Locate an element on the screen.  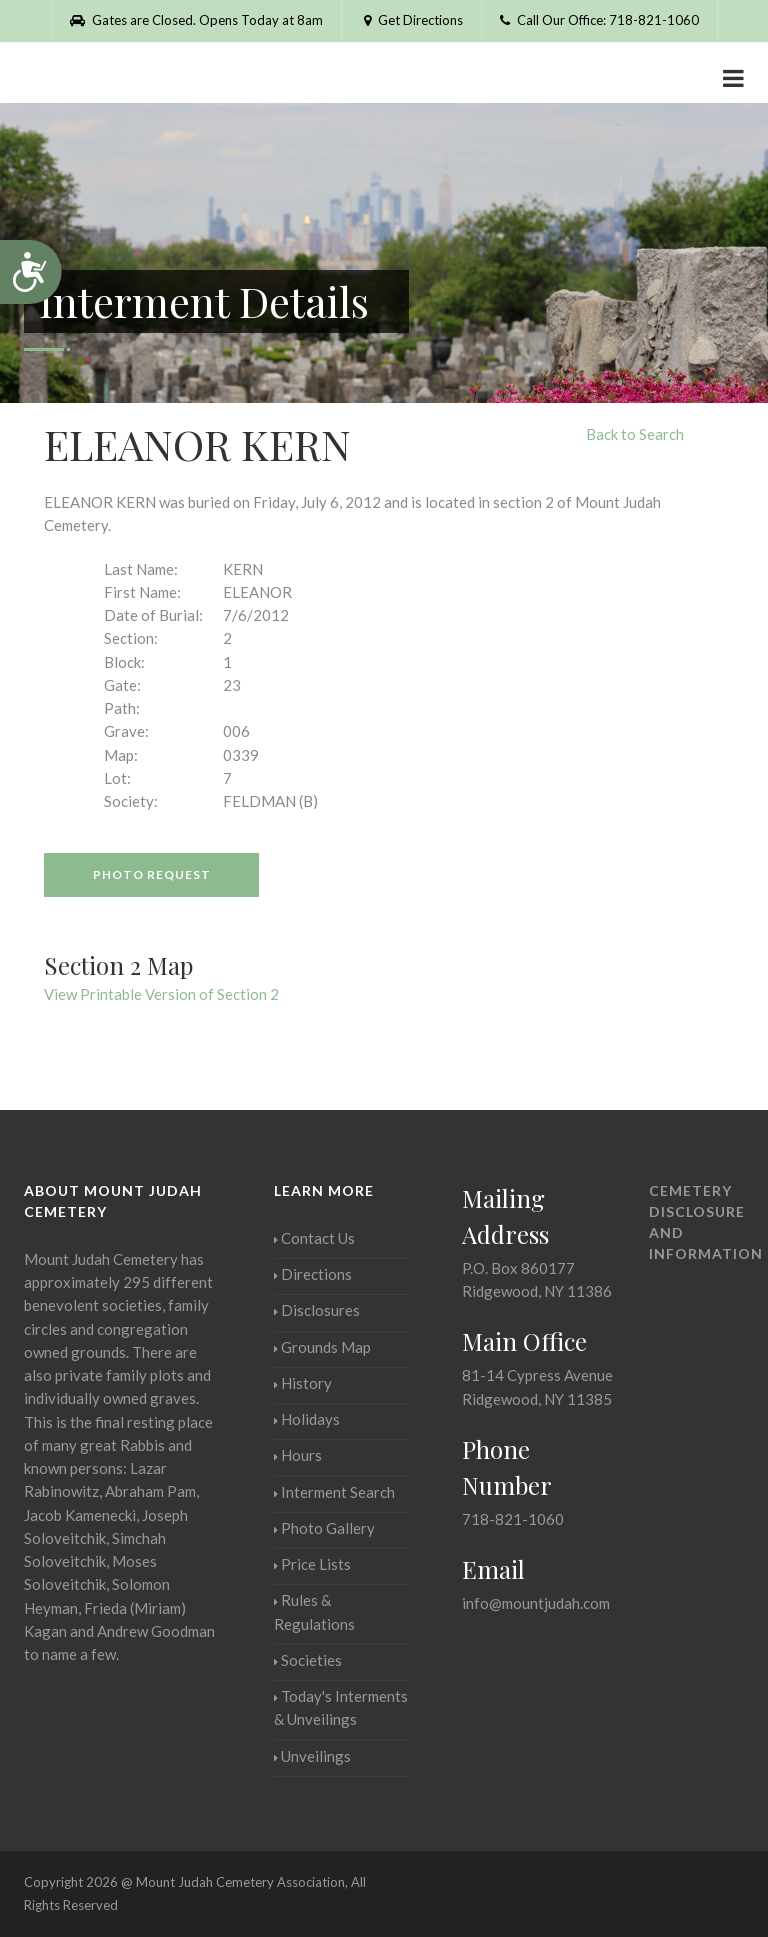
Gates are Closed. Opens Today at 8am is located at coordinates (196, 20).